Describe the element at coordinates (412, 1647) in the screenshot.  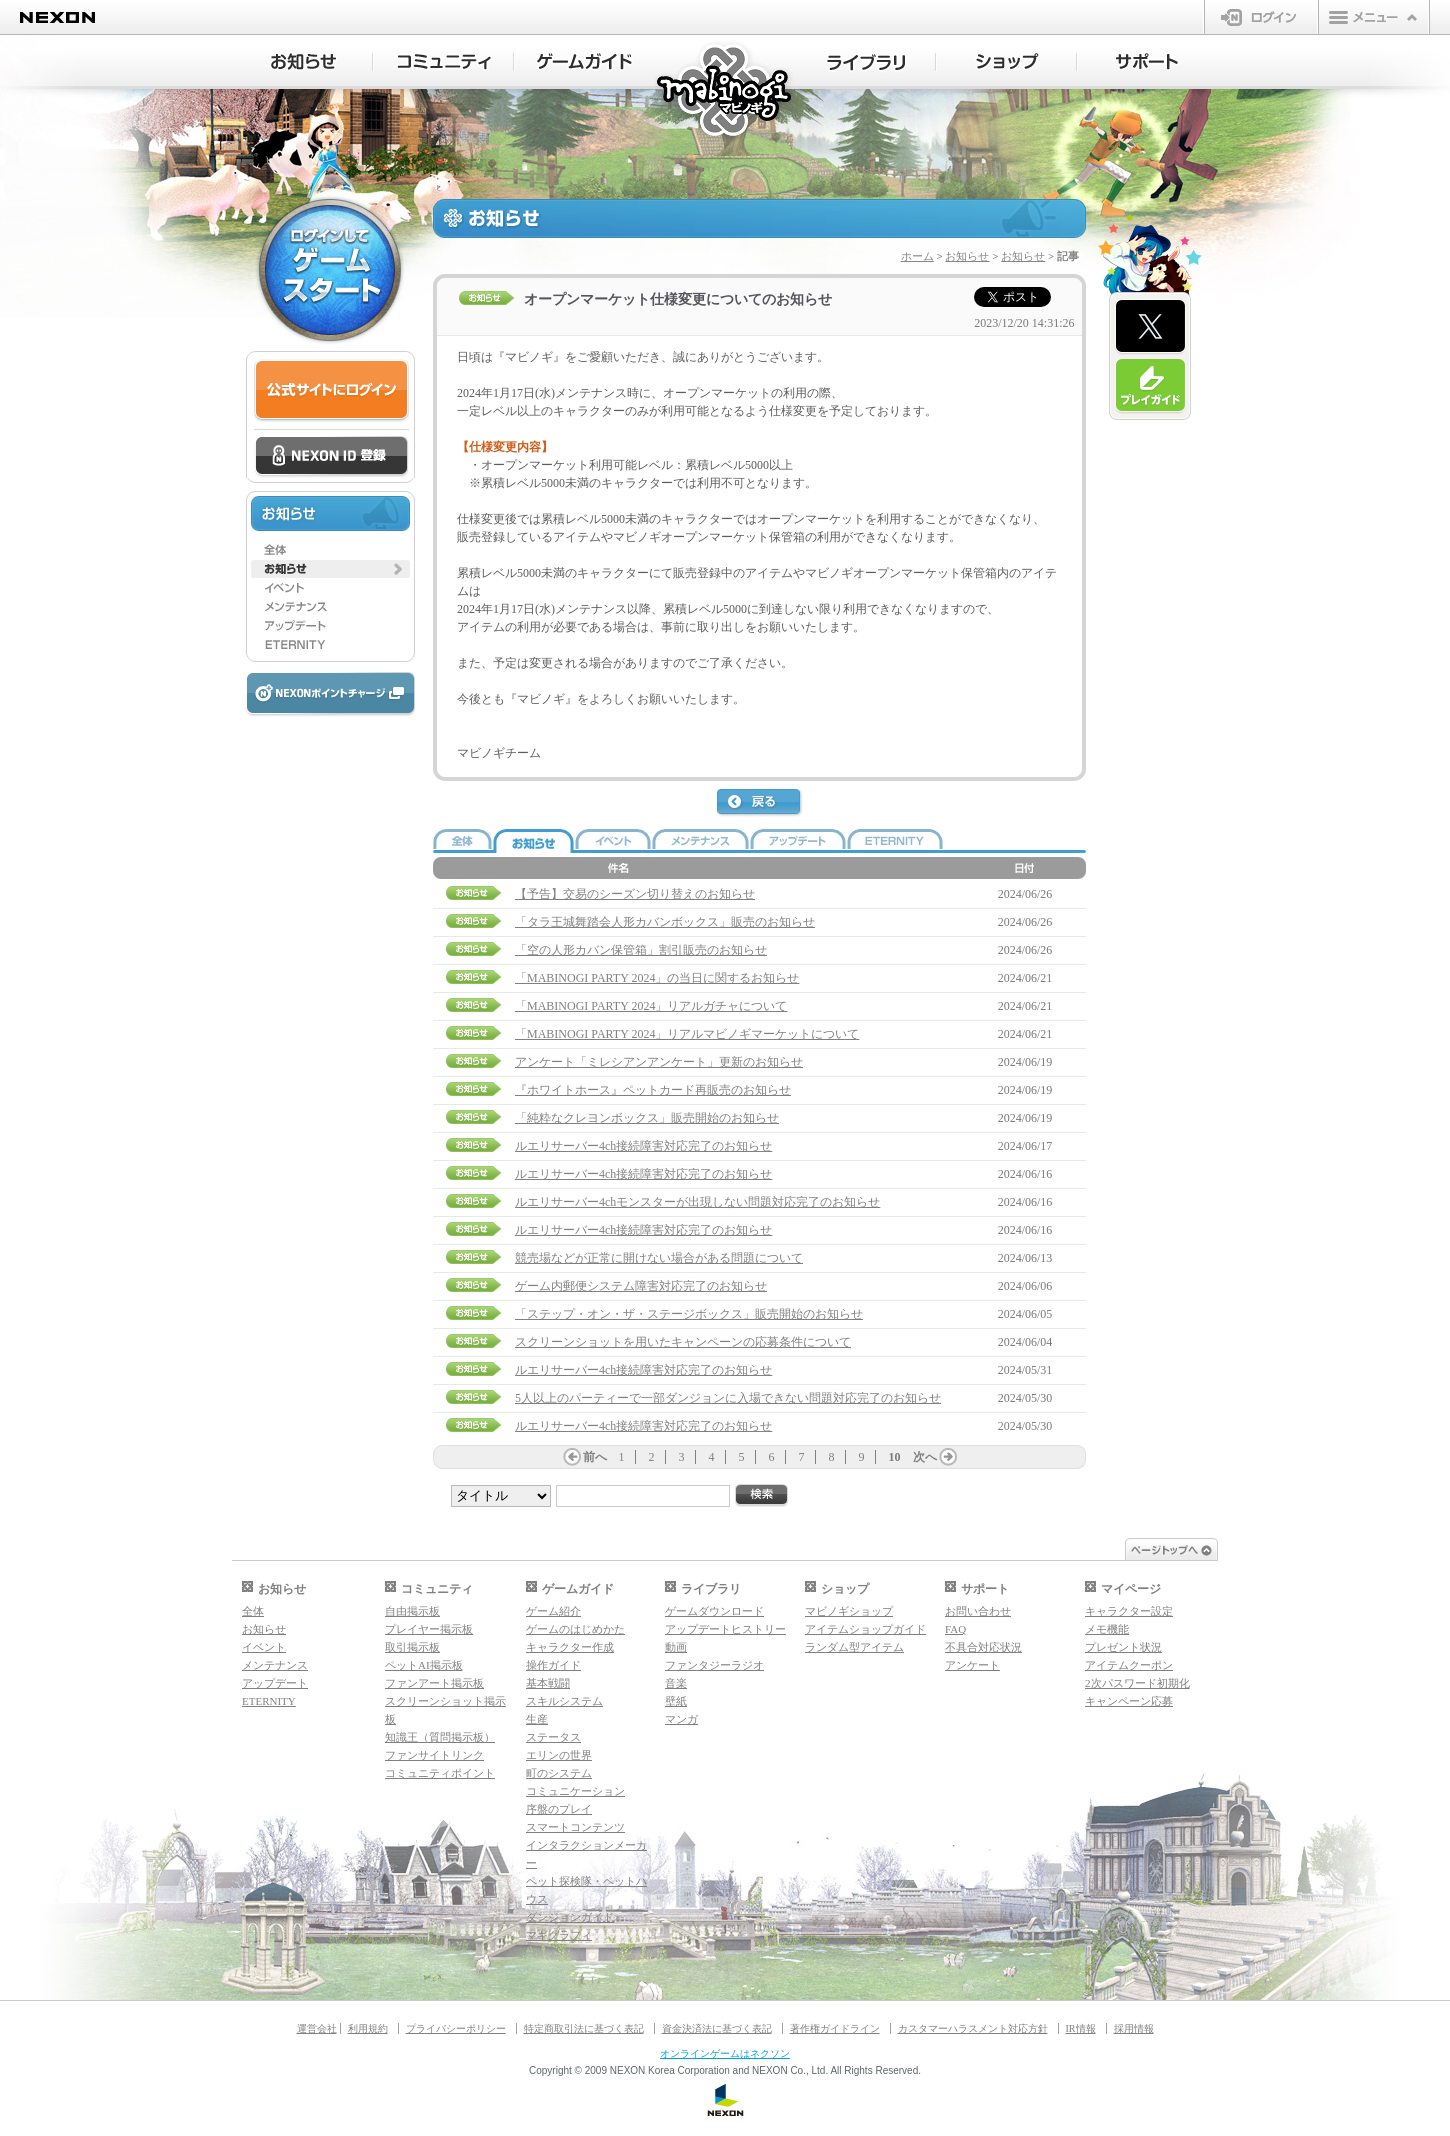
I see `取引掲示板` at that location.